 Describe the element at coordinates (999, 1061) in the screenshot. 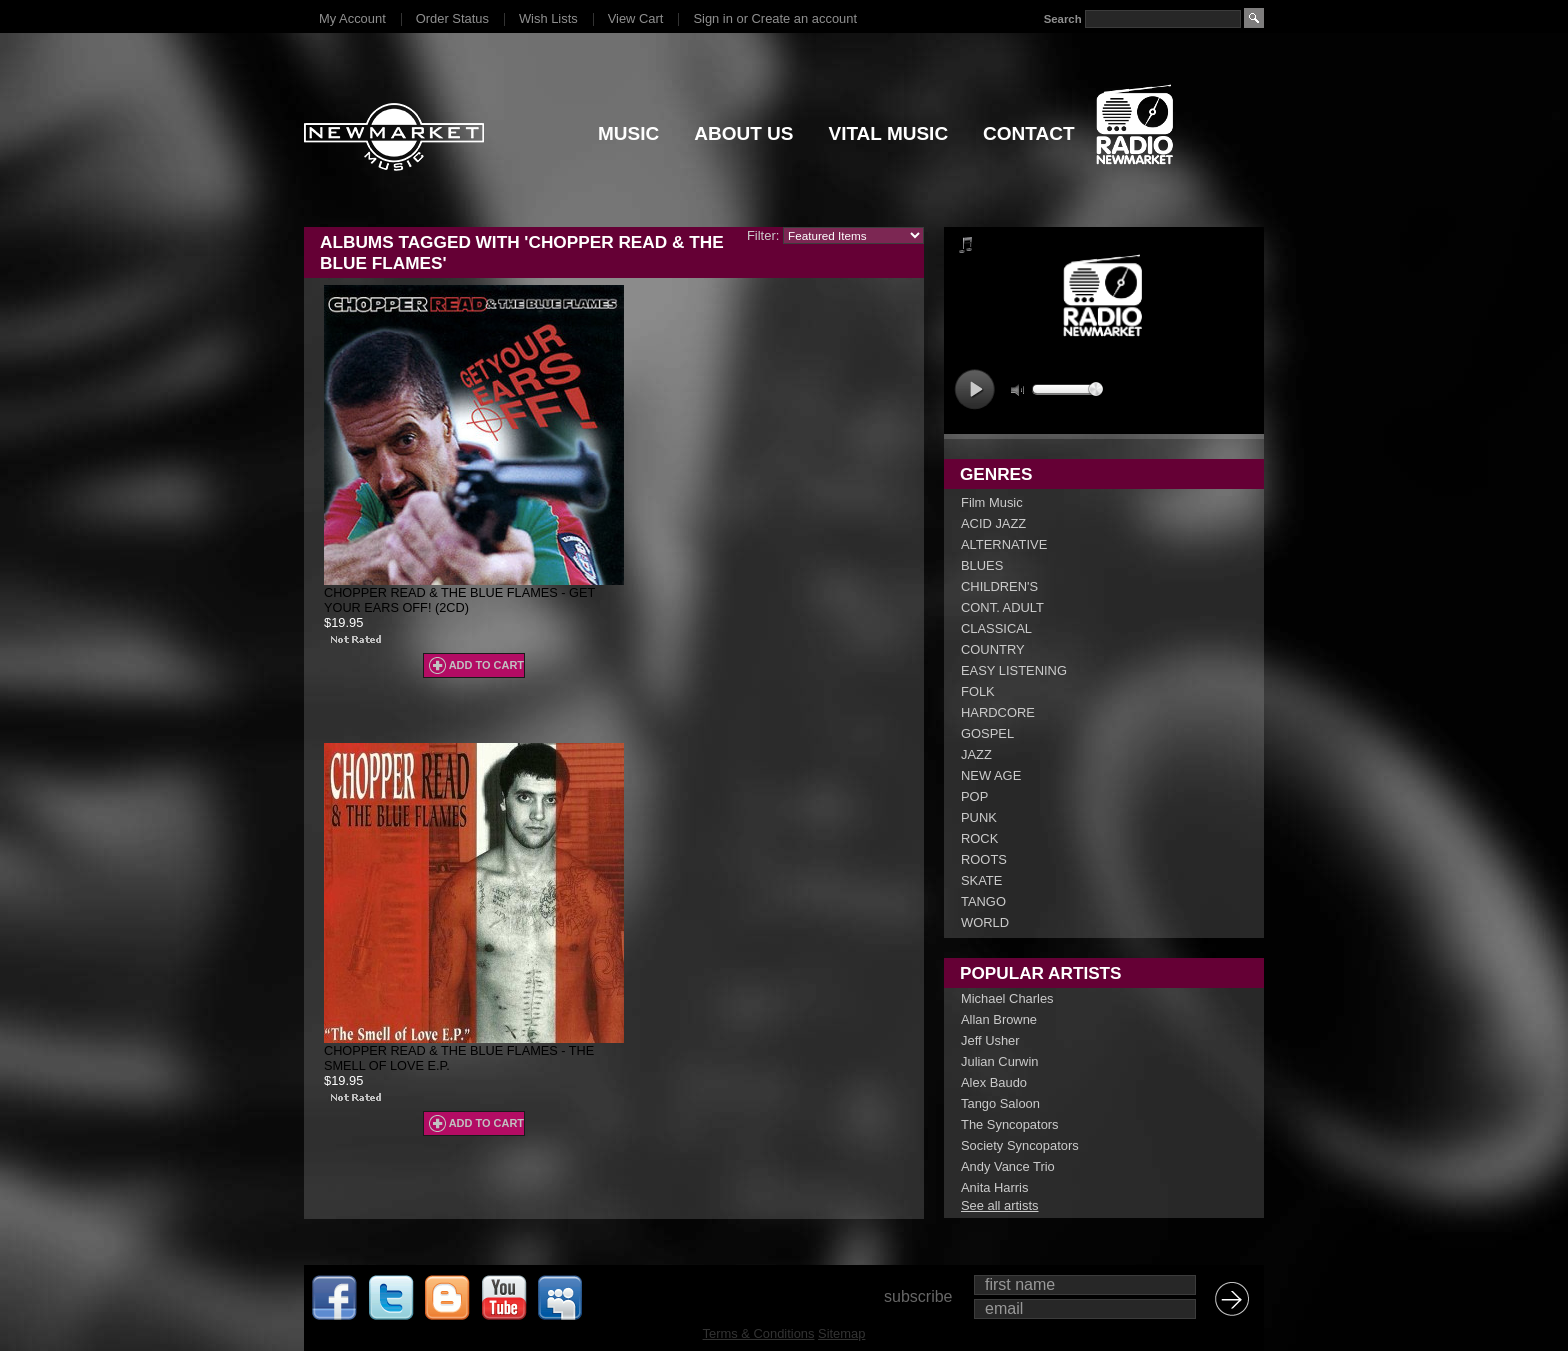

I see `Julian Curwin` at that location.